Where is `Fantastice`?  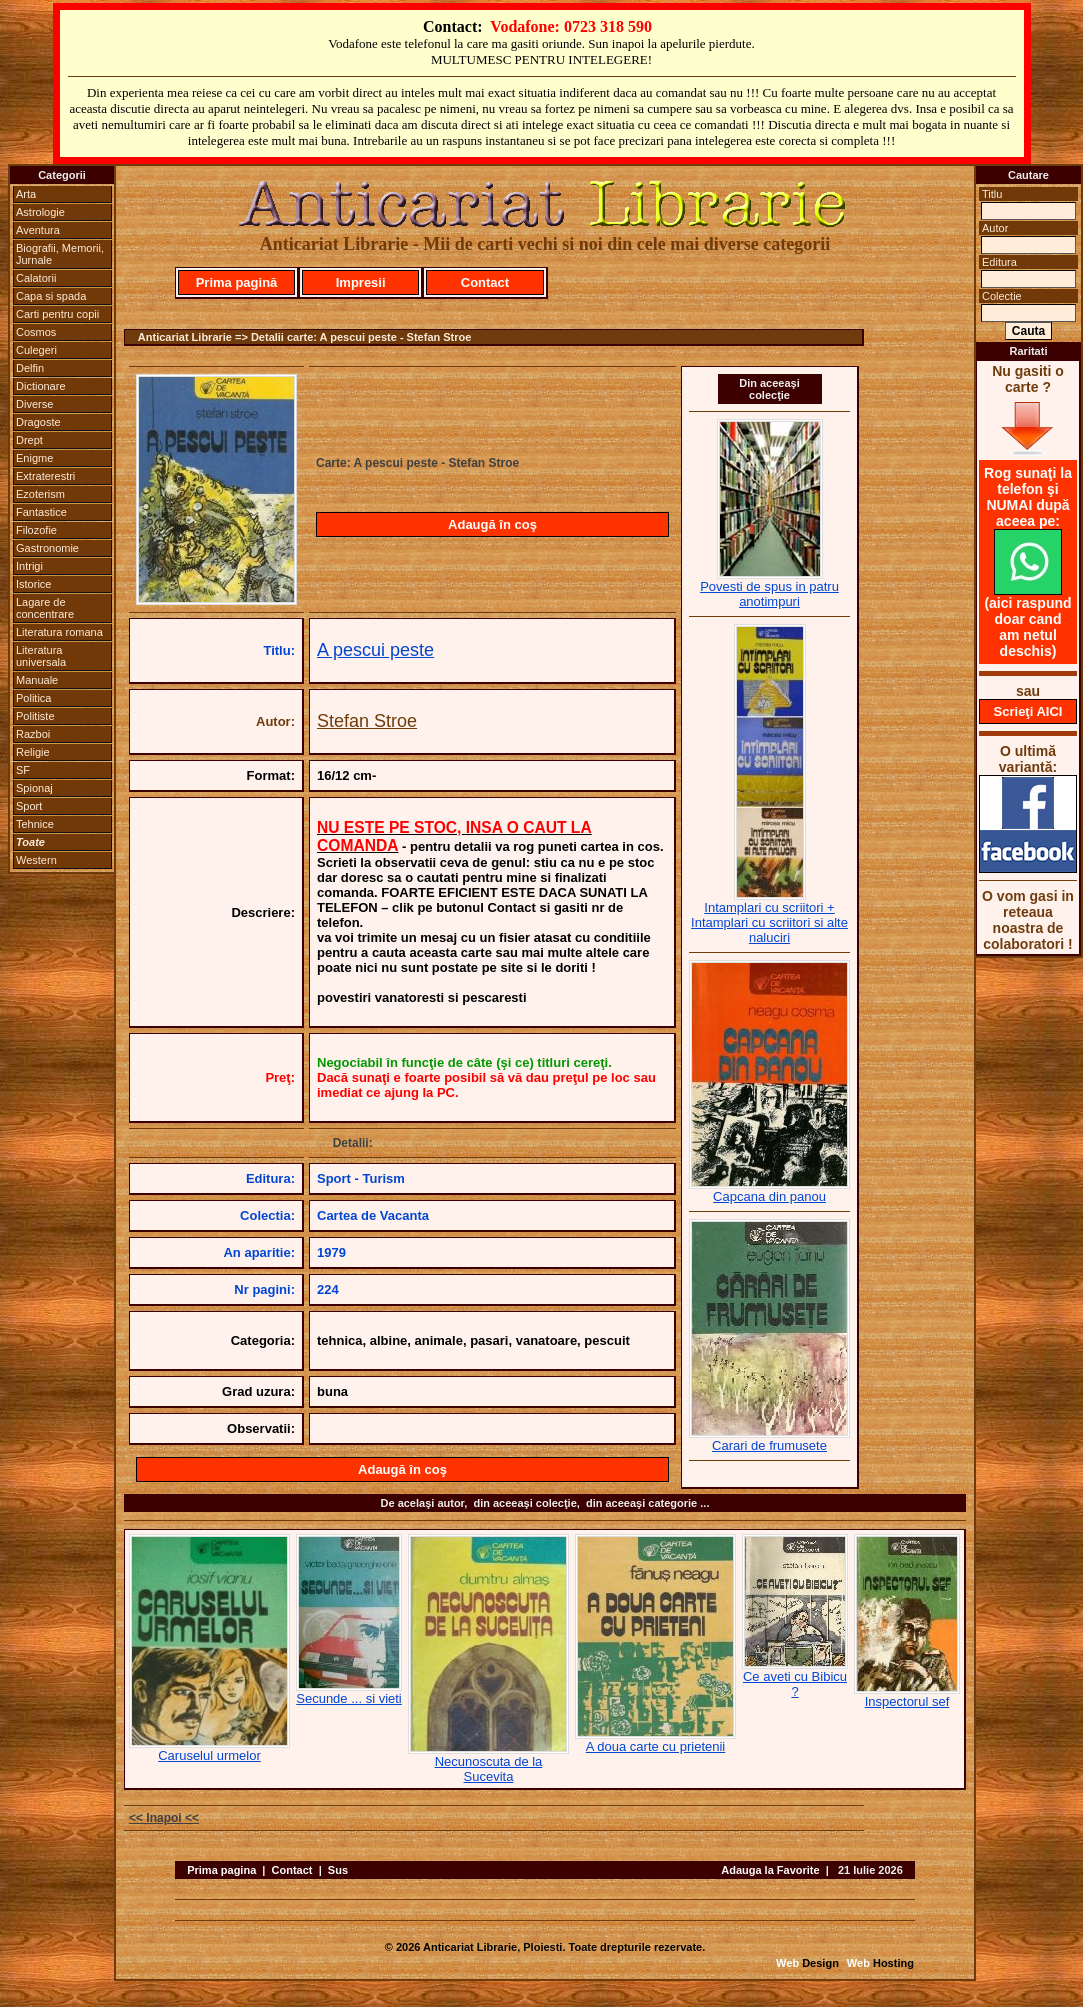
Fantastice is located at coordinates (41, 512).